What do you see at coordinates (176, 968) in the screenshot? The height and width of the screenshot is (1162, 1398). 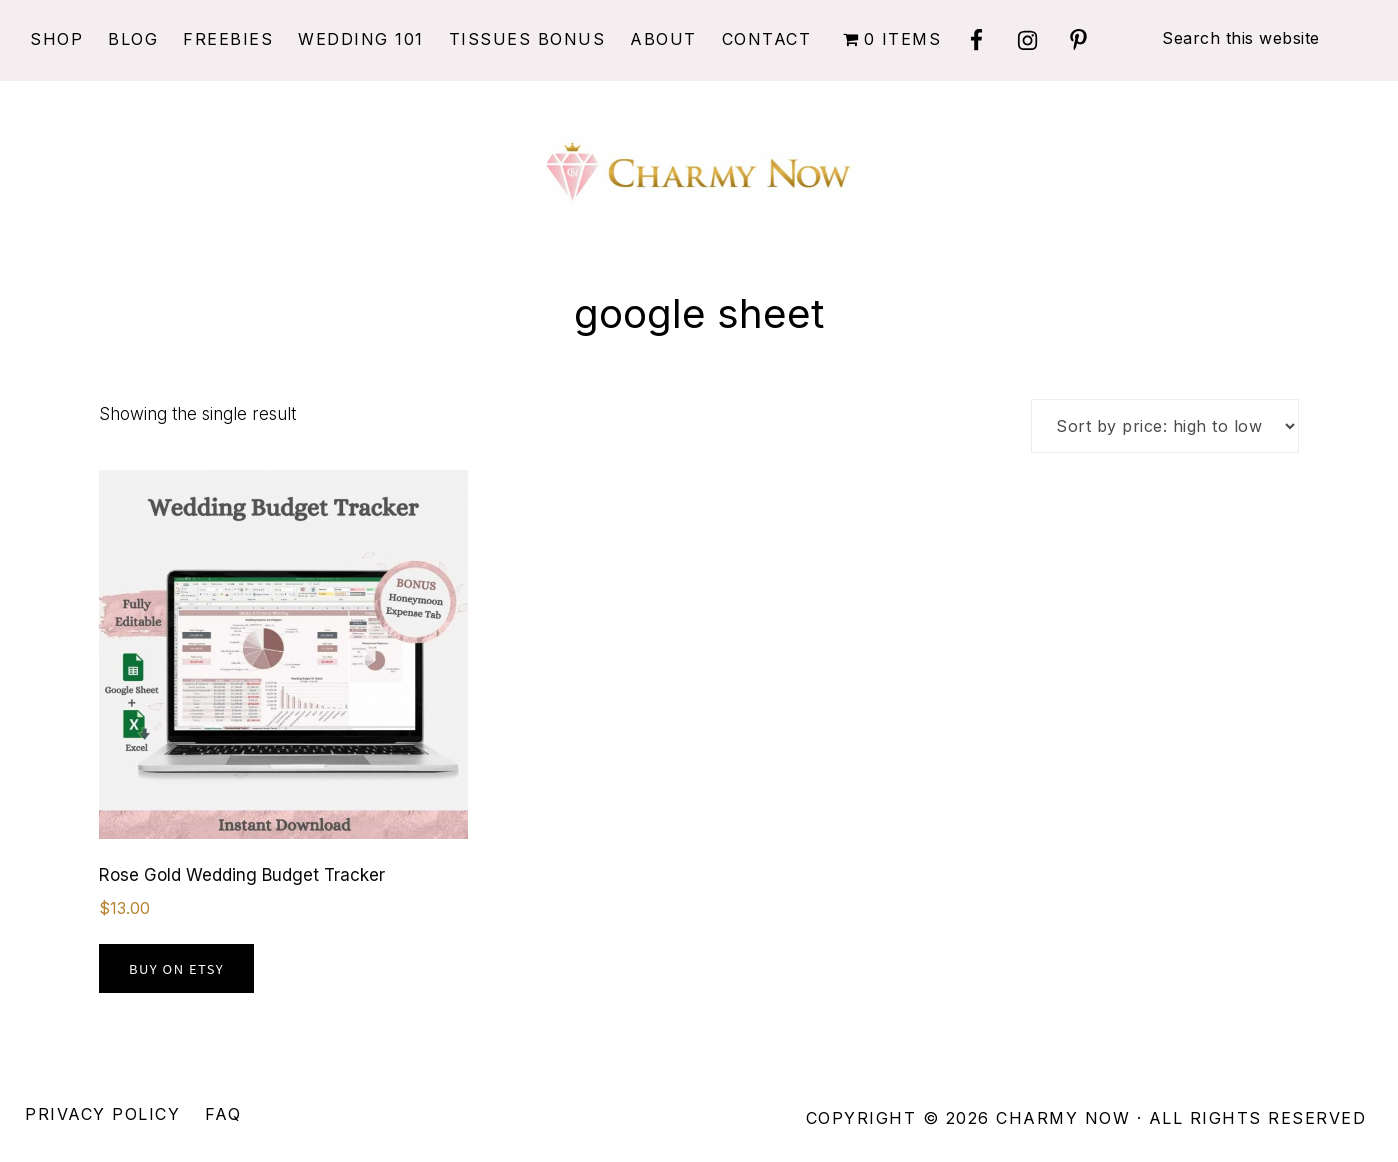 I see `Buy on Etsy` at bounding box center [176, 968].